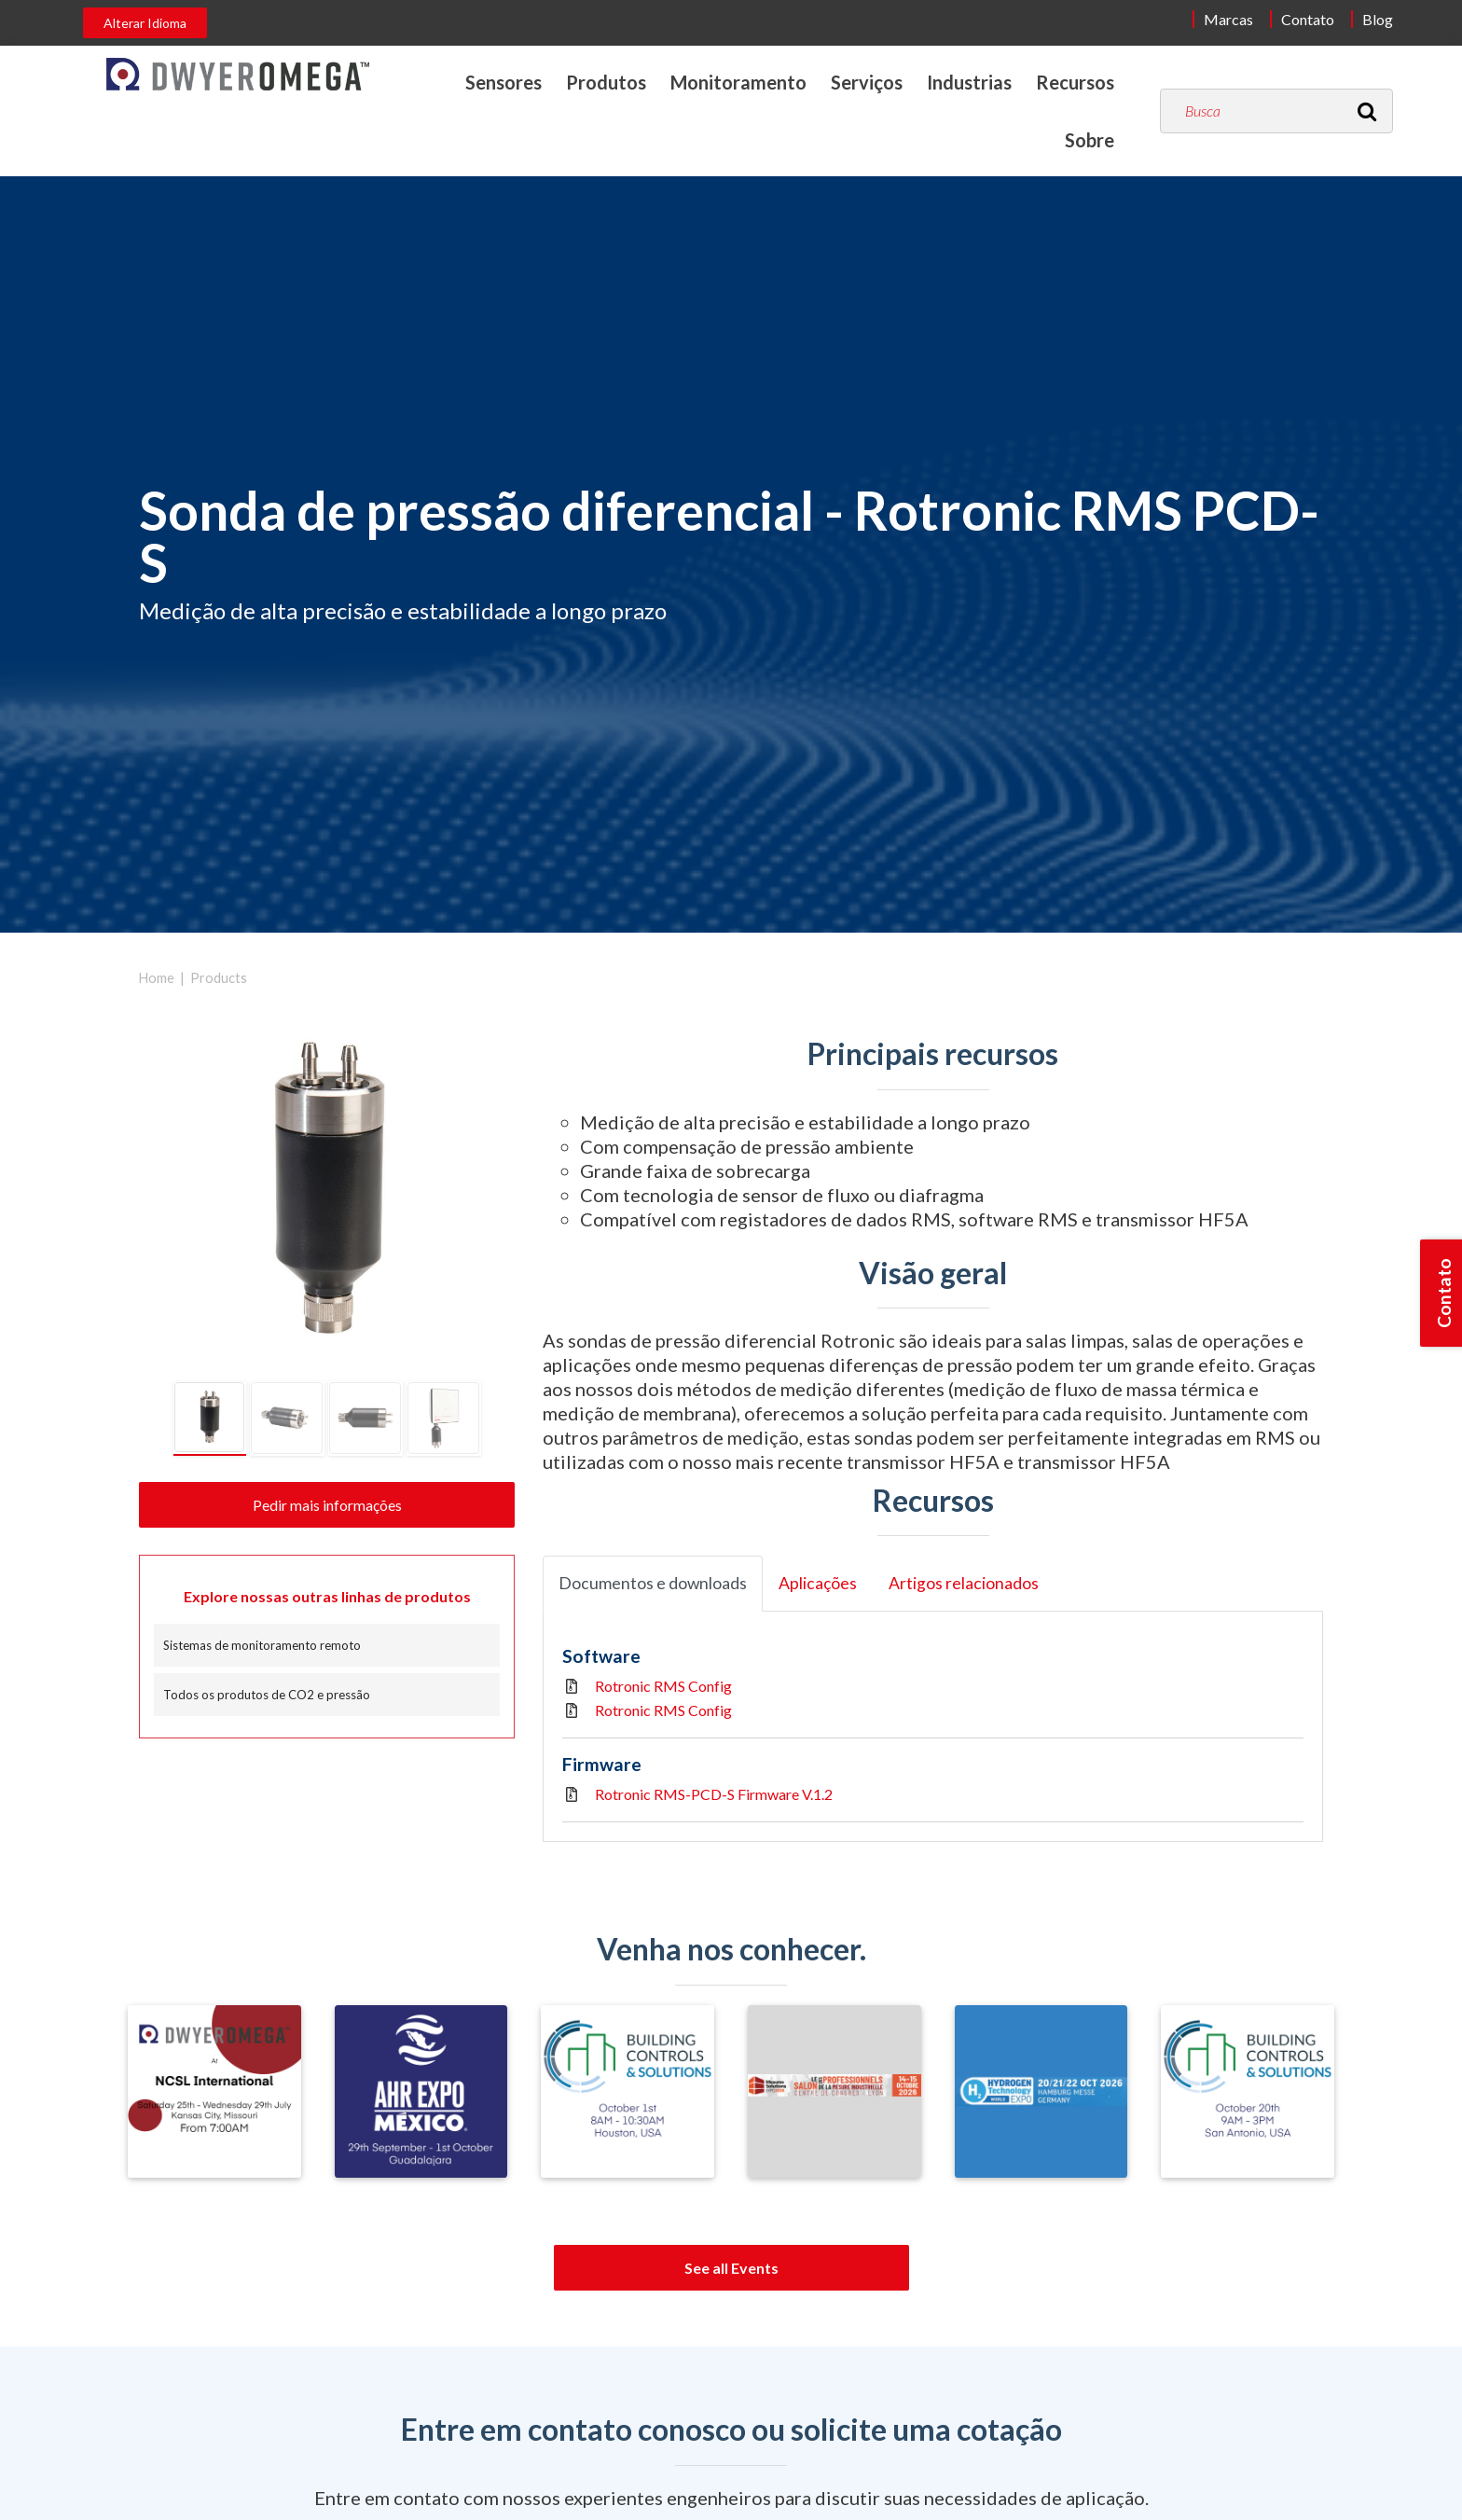  Describe the element at coordinates (262, 1645) in the screenshot. I see `Sistemas de monitoramento remoto` at that location.